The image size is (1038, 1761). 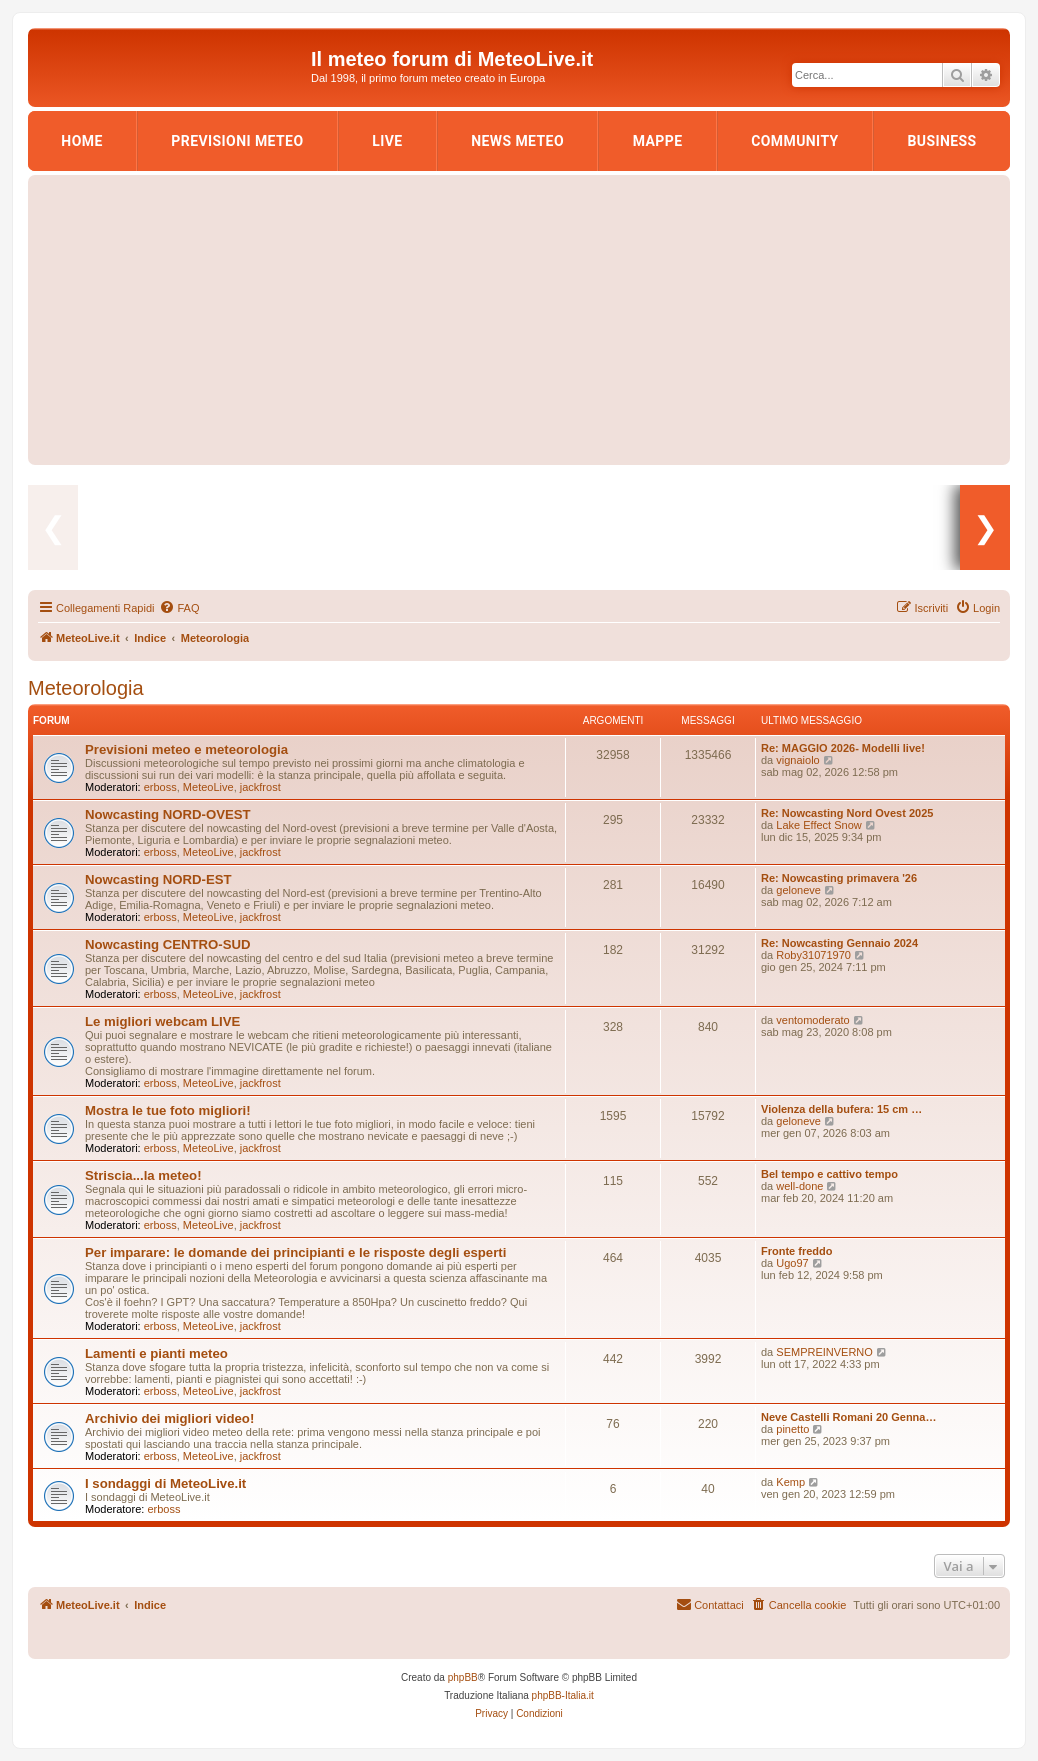 I want to click on jackfrost, so click(x=260, y=787).